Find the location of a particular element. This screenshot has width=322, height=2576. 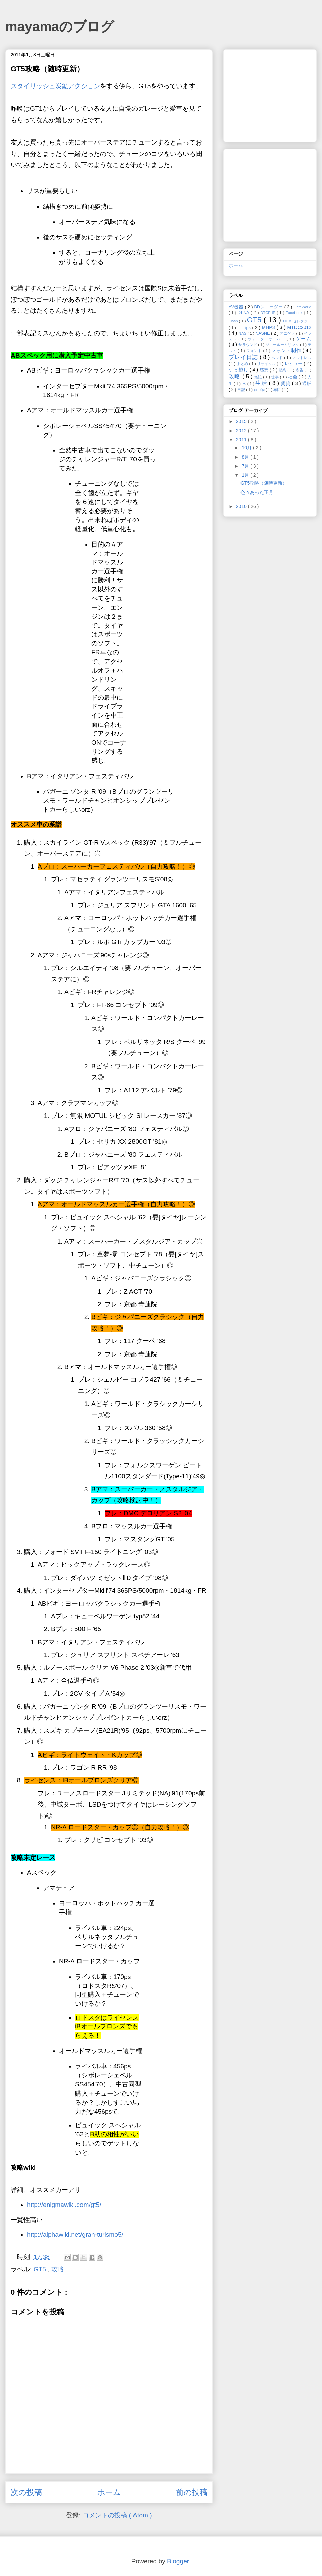

引っ越し is located at coordinates (239, 370).